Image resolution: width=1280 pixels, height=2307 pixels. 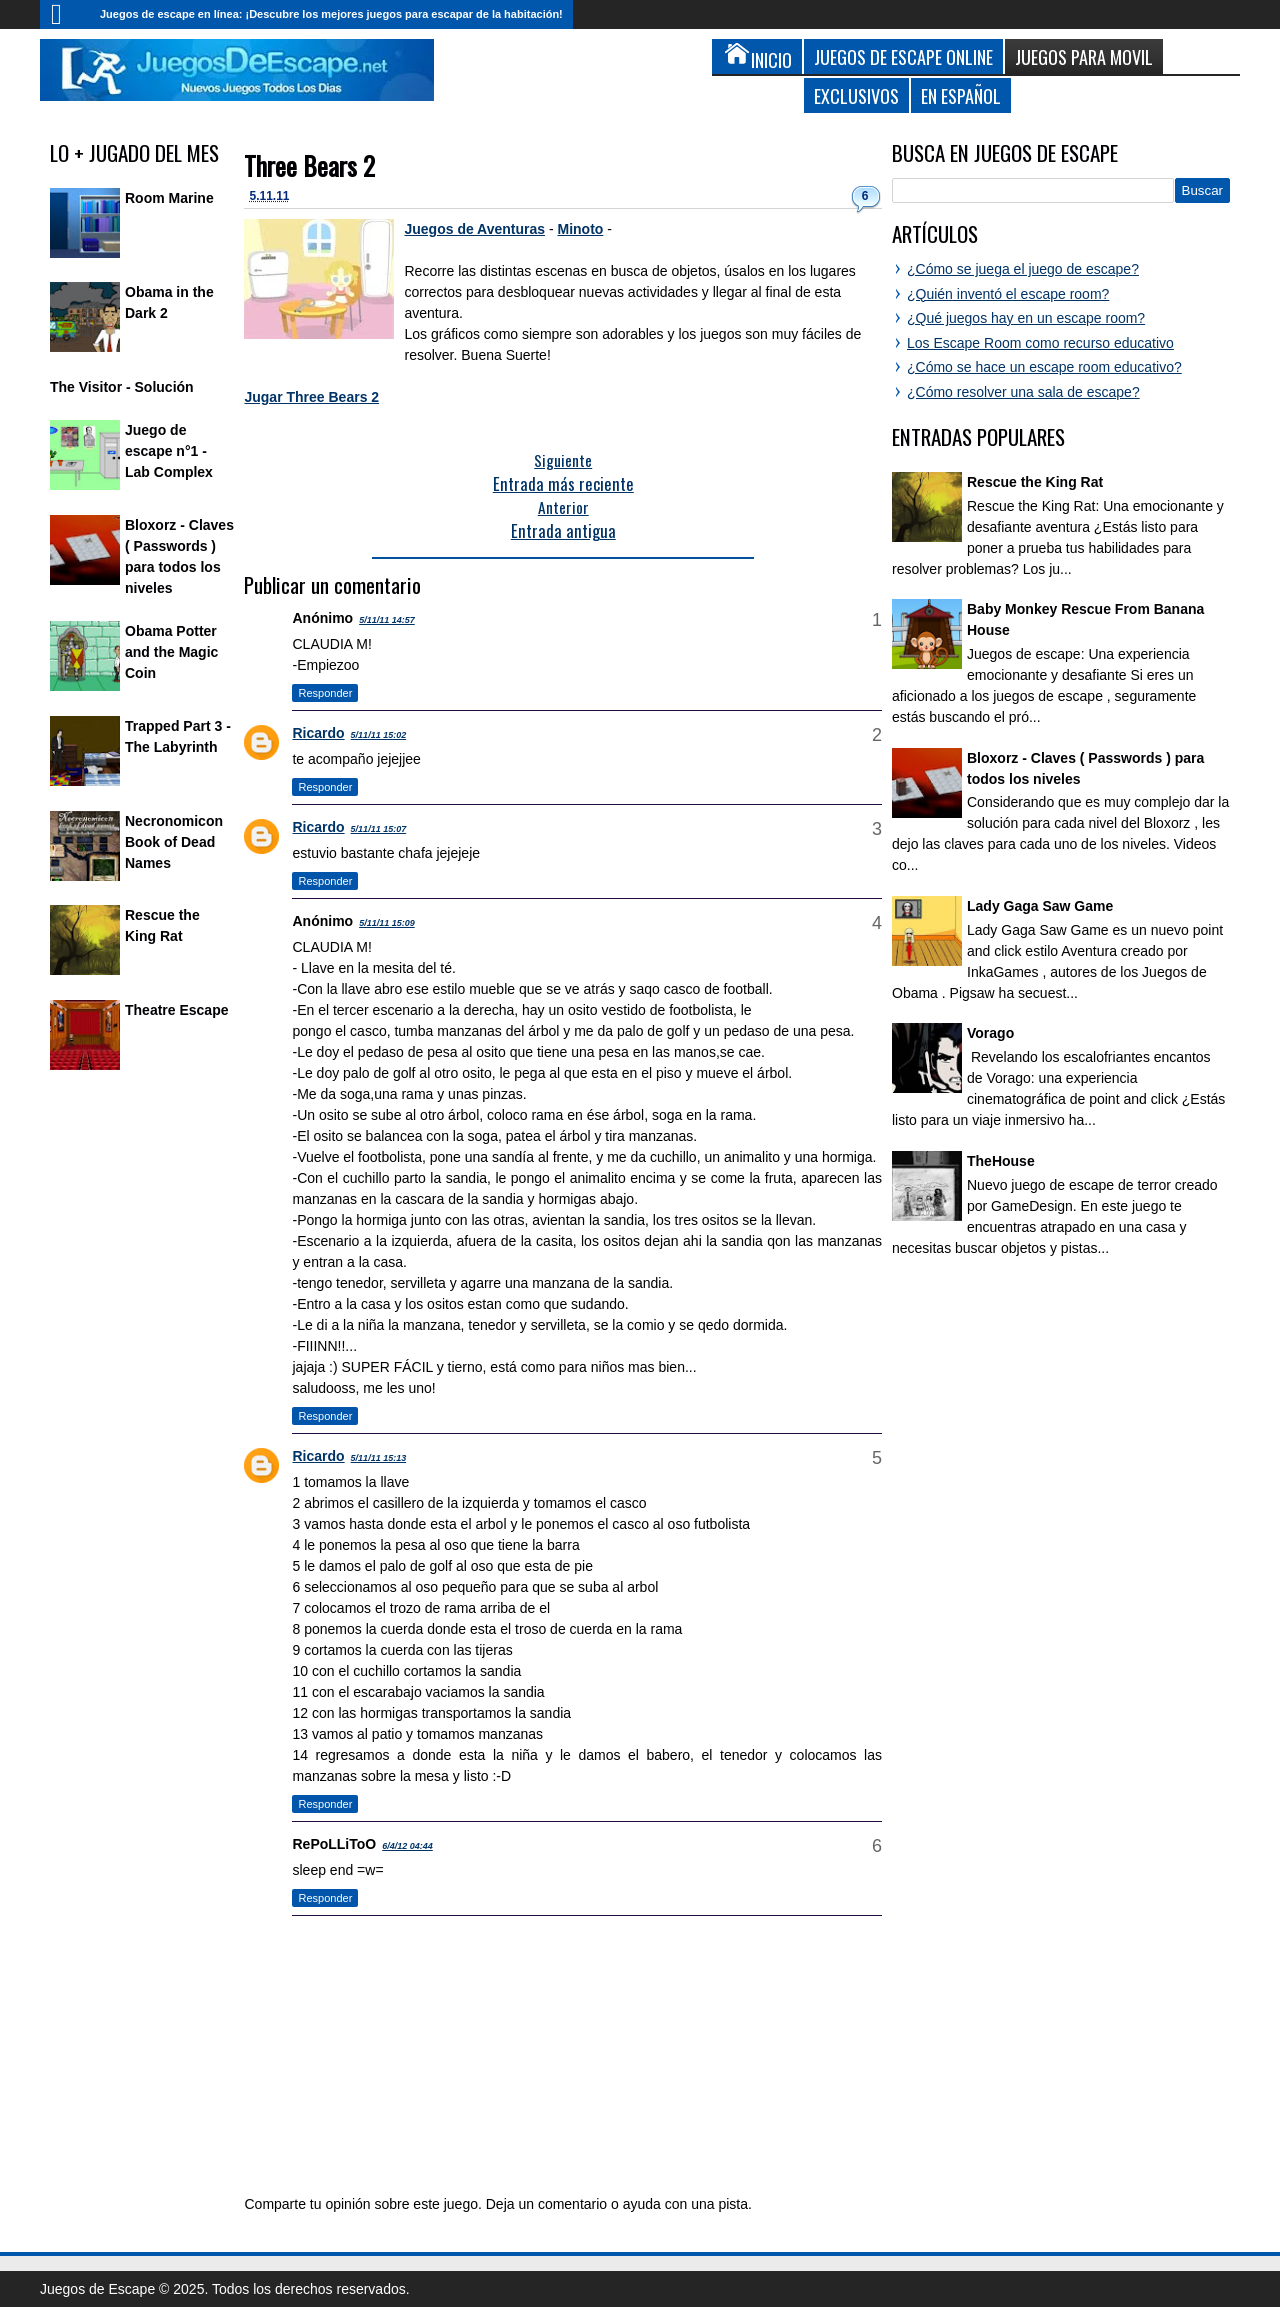 What do you see at coordinates (856, 95) in the screenshot?
I see `Exclusivos` at bounding box center [856, 95].